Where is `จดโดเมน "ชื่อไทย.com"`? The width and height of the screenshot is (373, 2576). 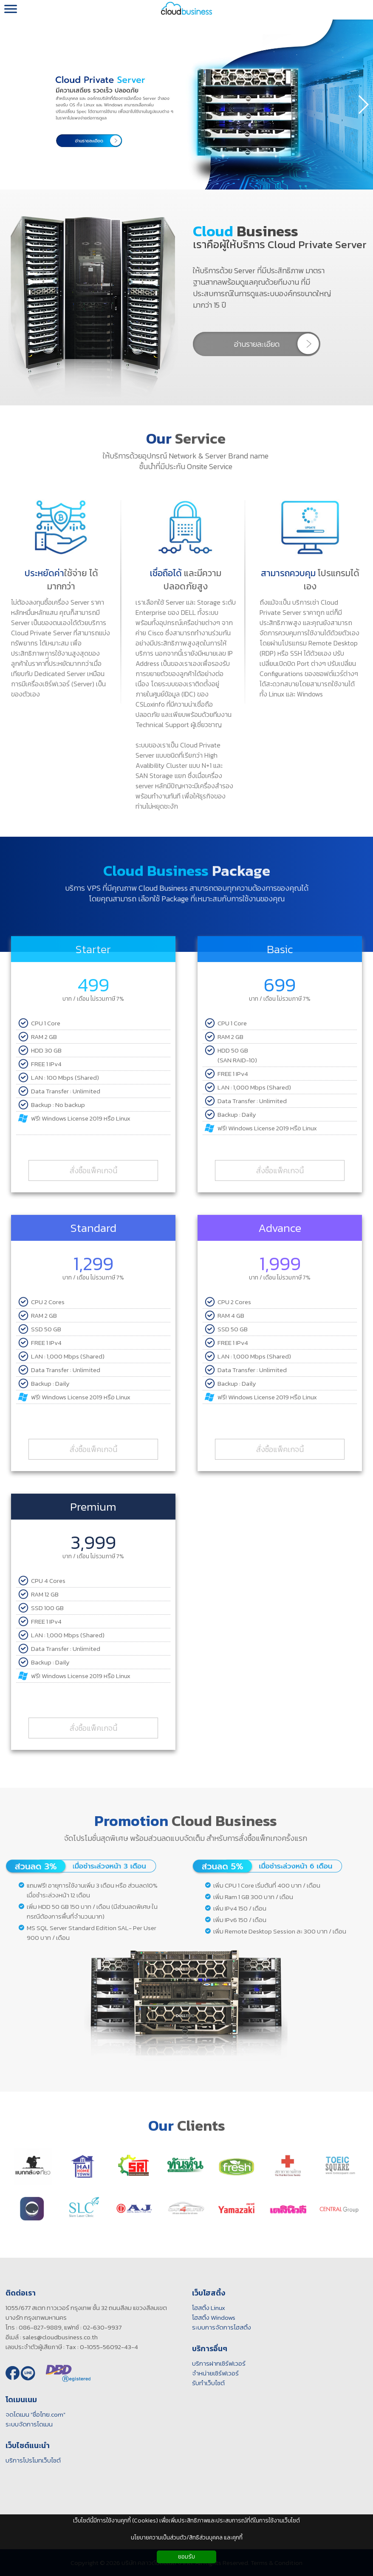 จดโดเมน "ชื่อไทย.com" is located at coordinates (31, 2414).